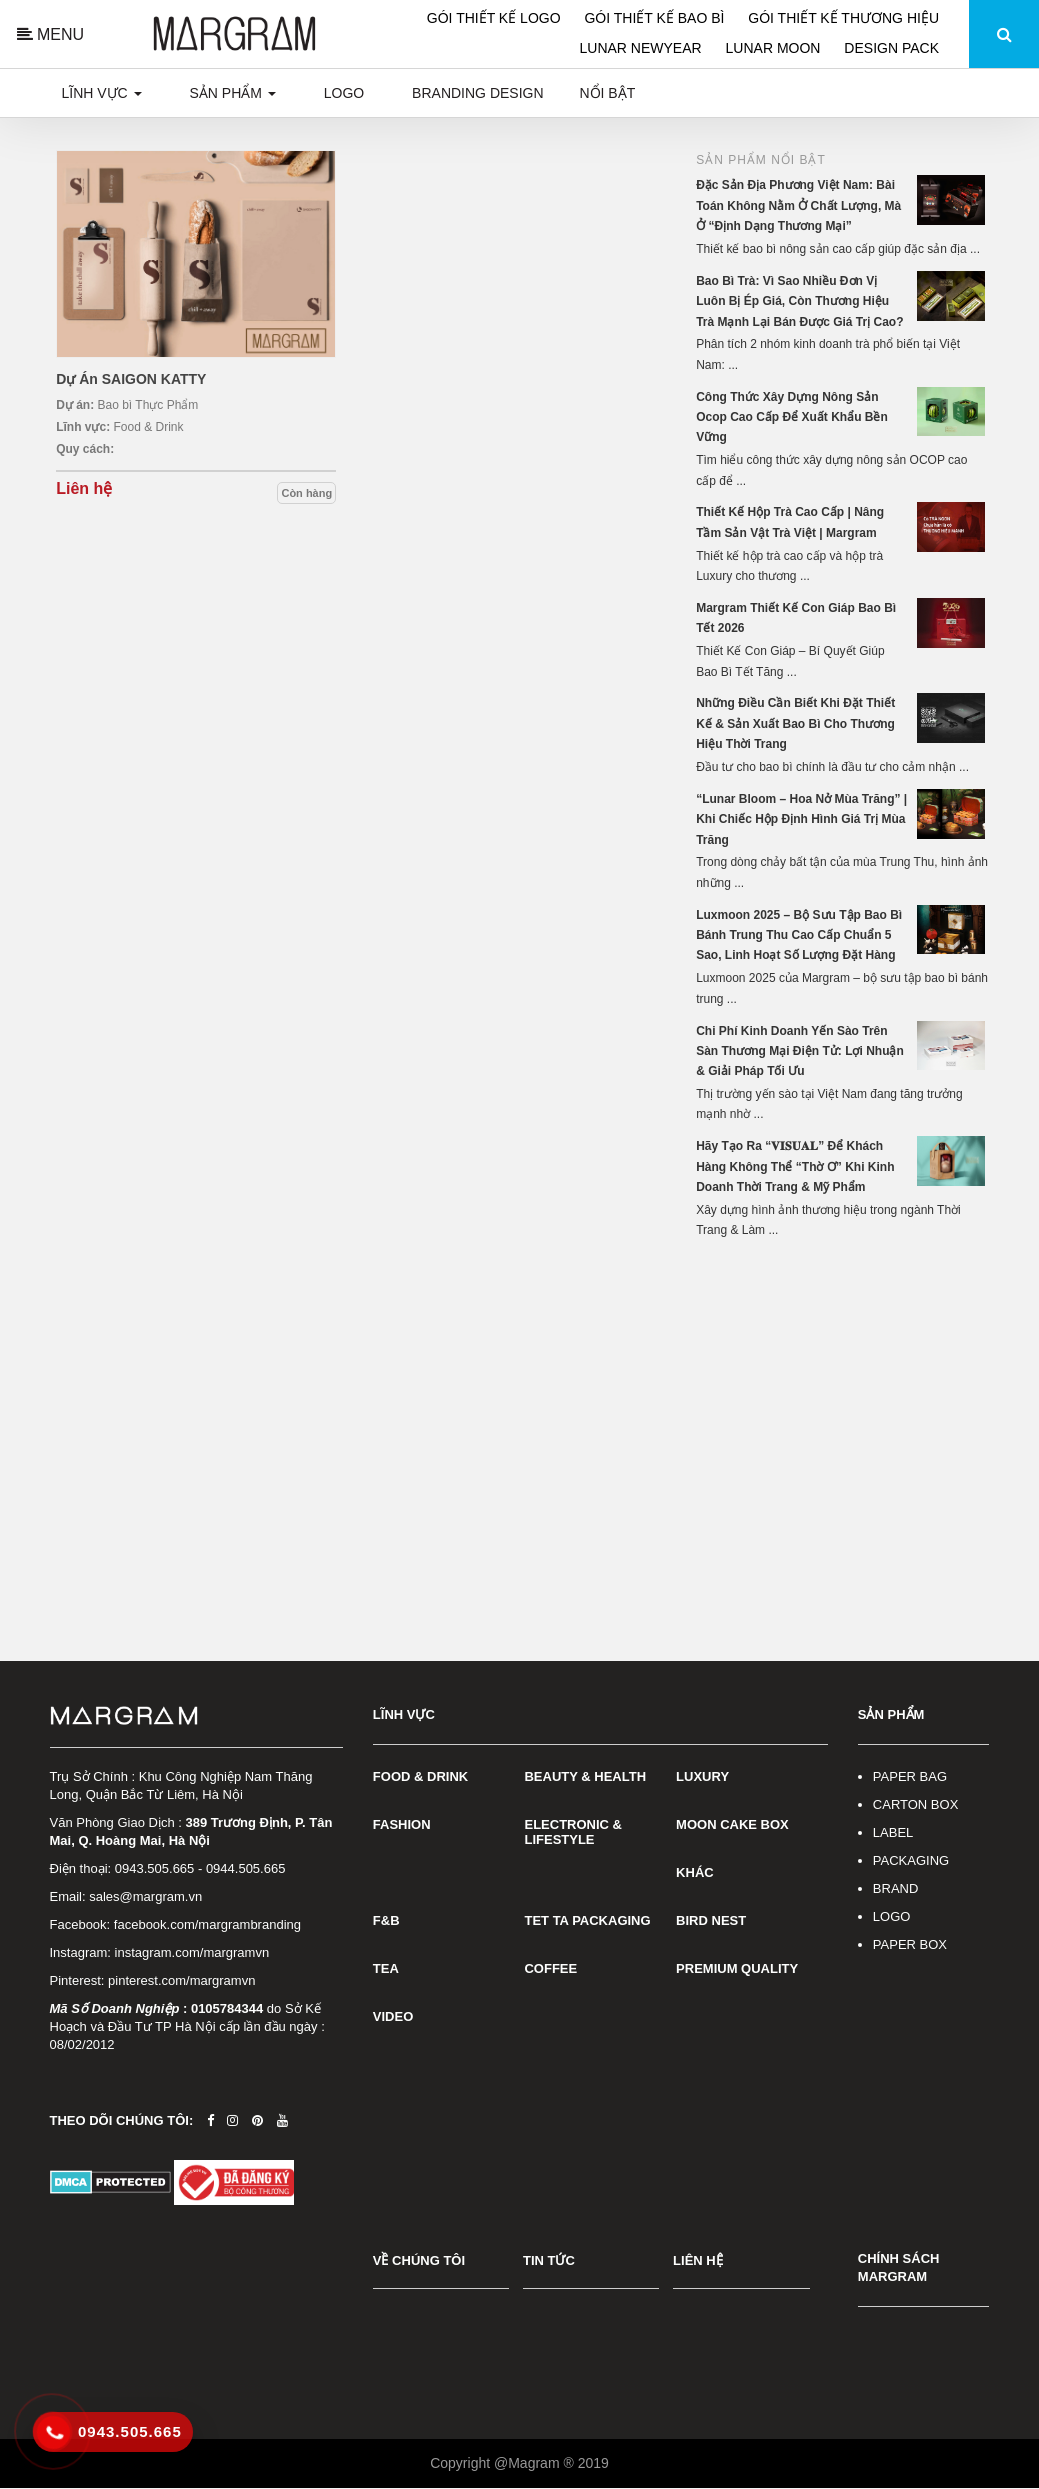 This screenshot has width=1039, height=2489. What do you see at coordinates (775, 48) in the screenshot?
I see `LUNAR MOON` at bounding box center [775, 48].